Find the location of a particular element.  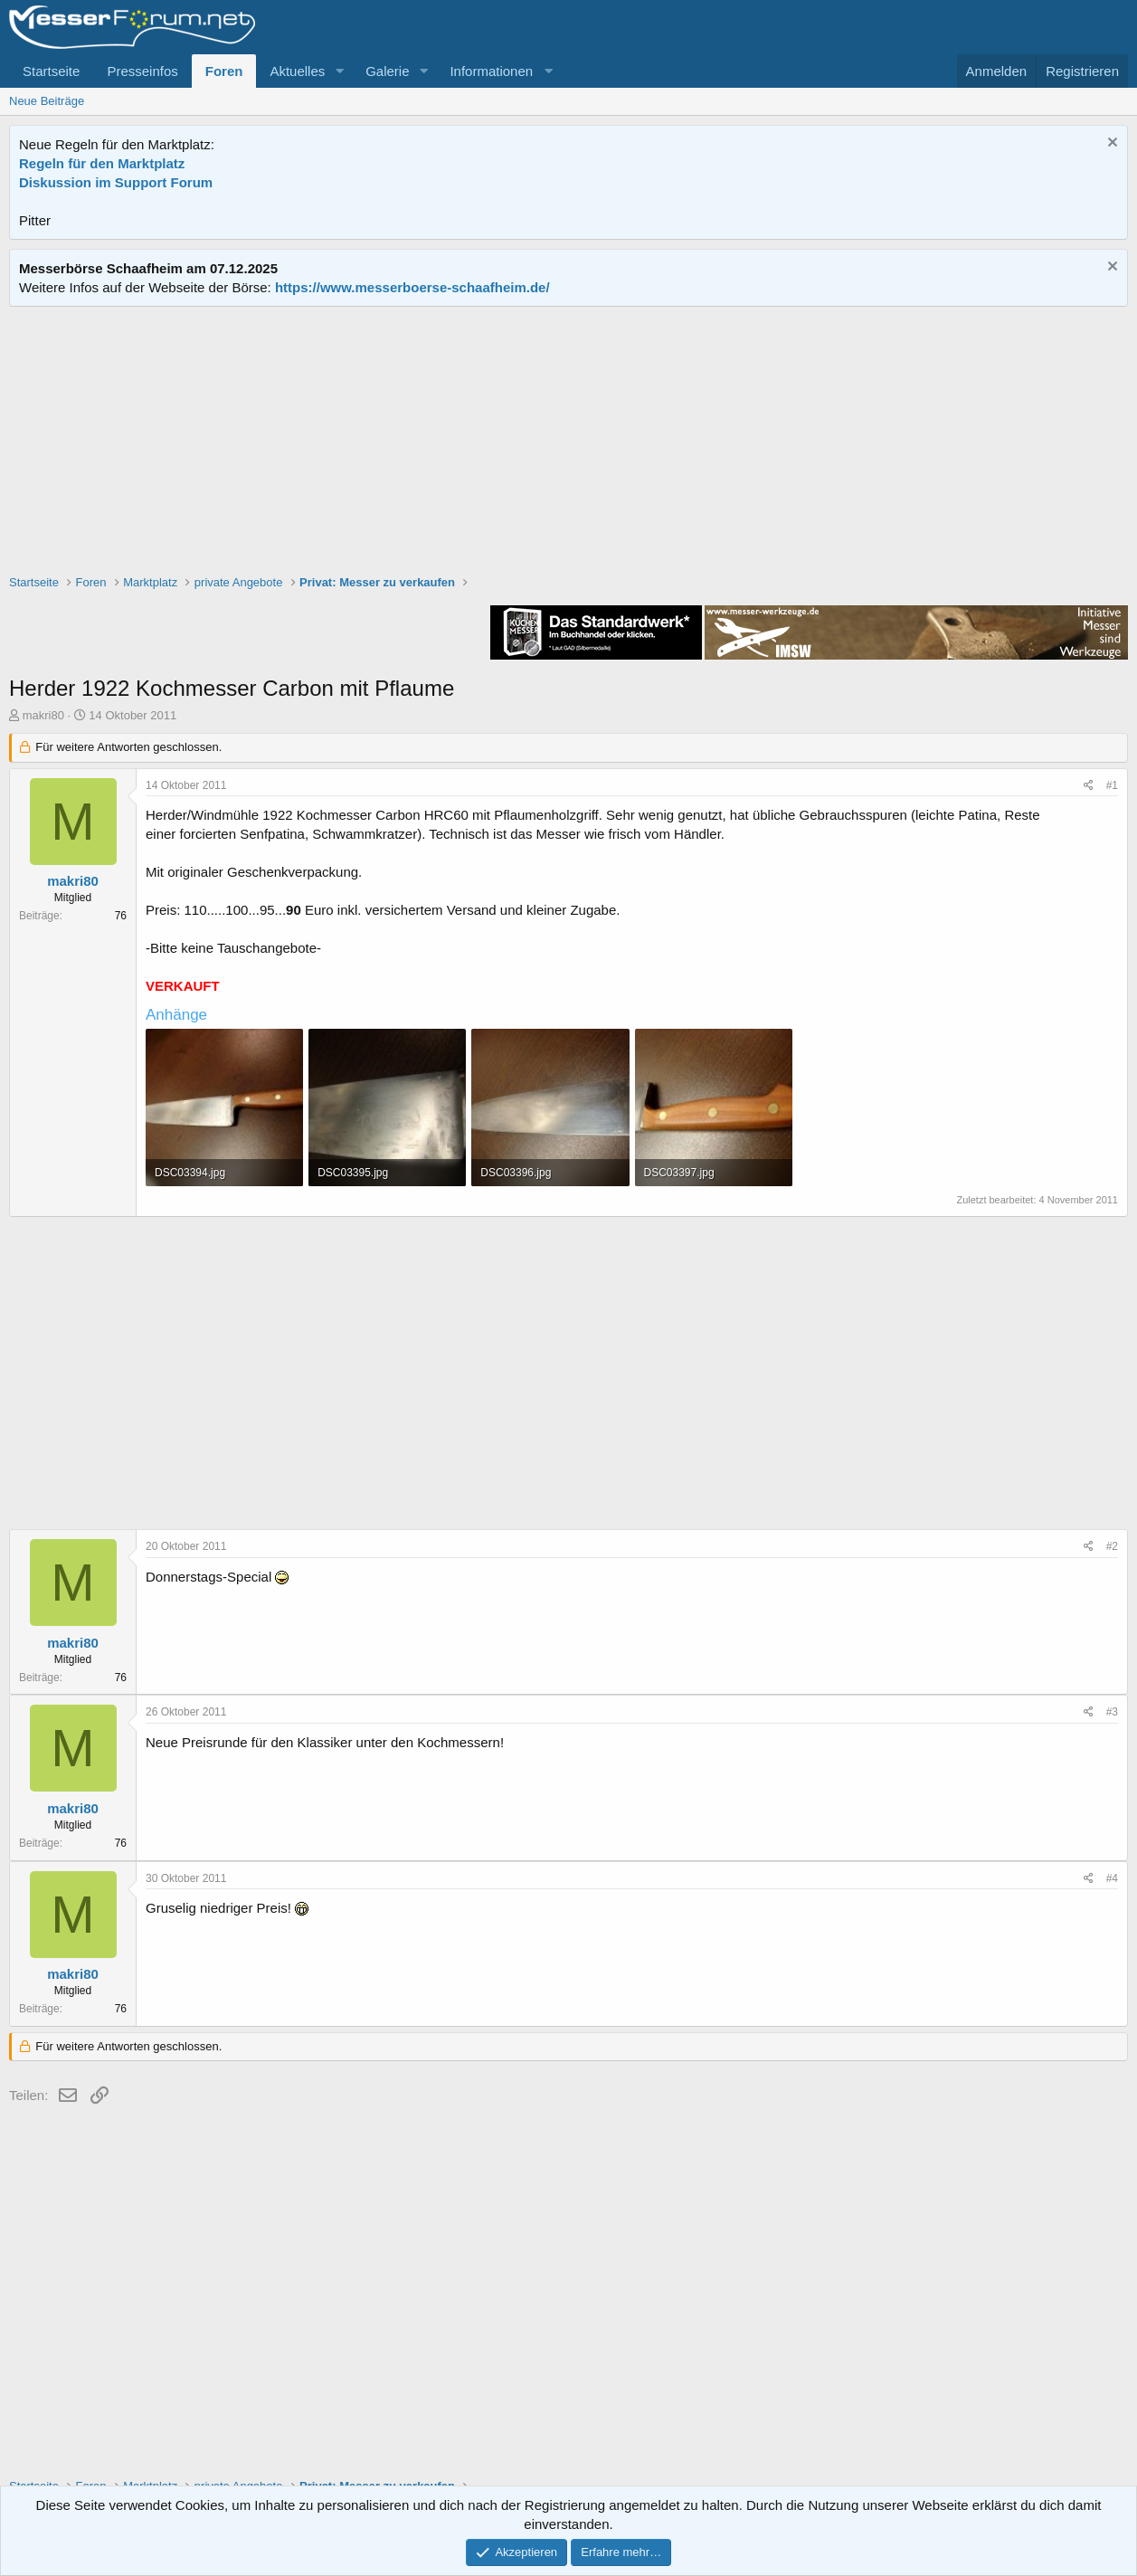

#2 is located at coordinates (1112, 1546).